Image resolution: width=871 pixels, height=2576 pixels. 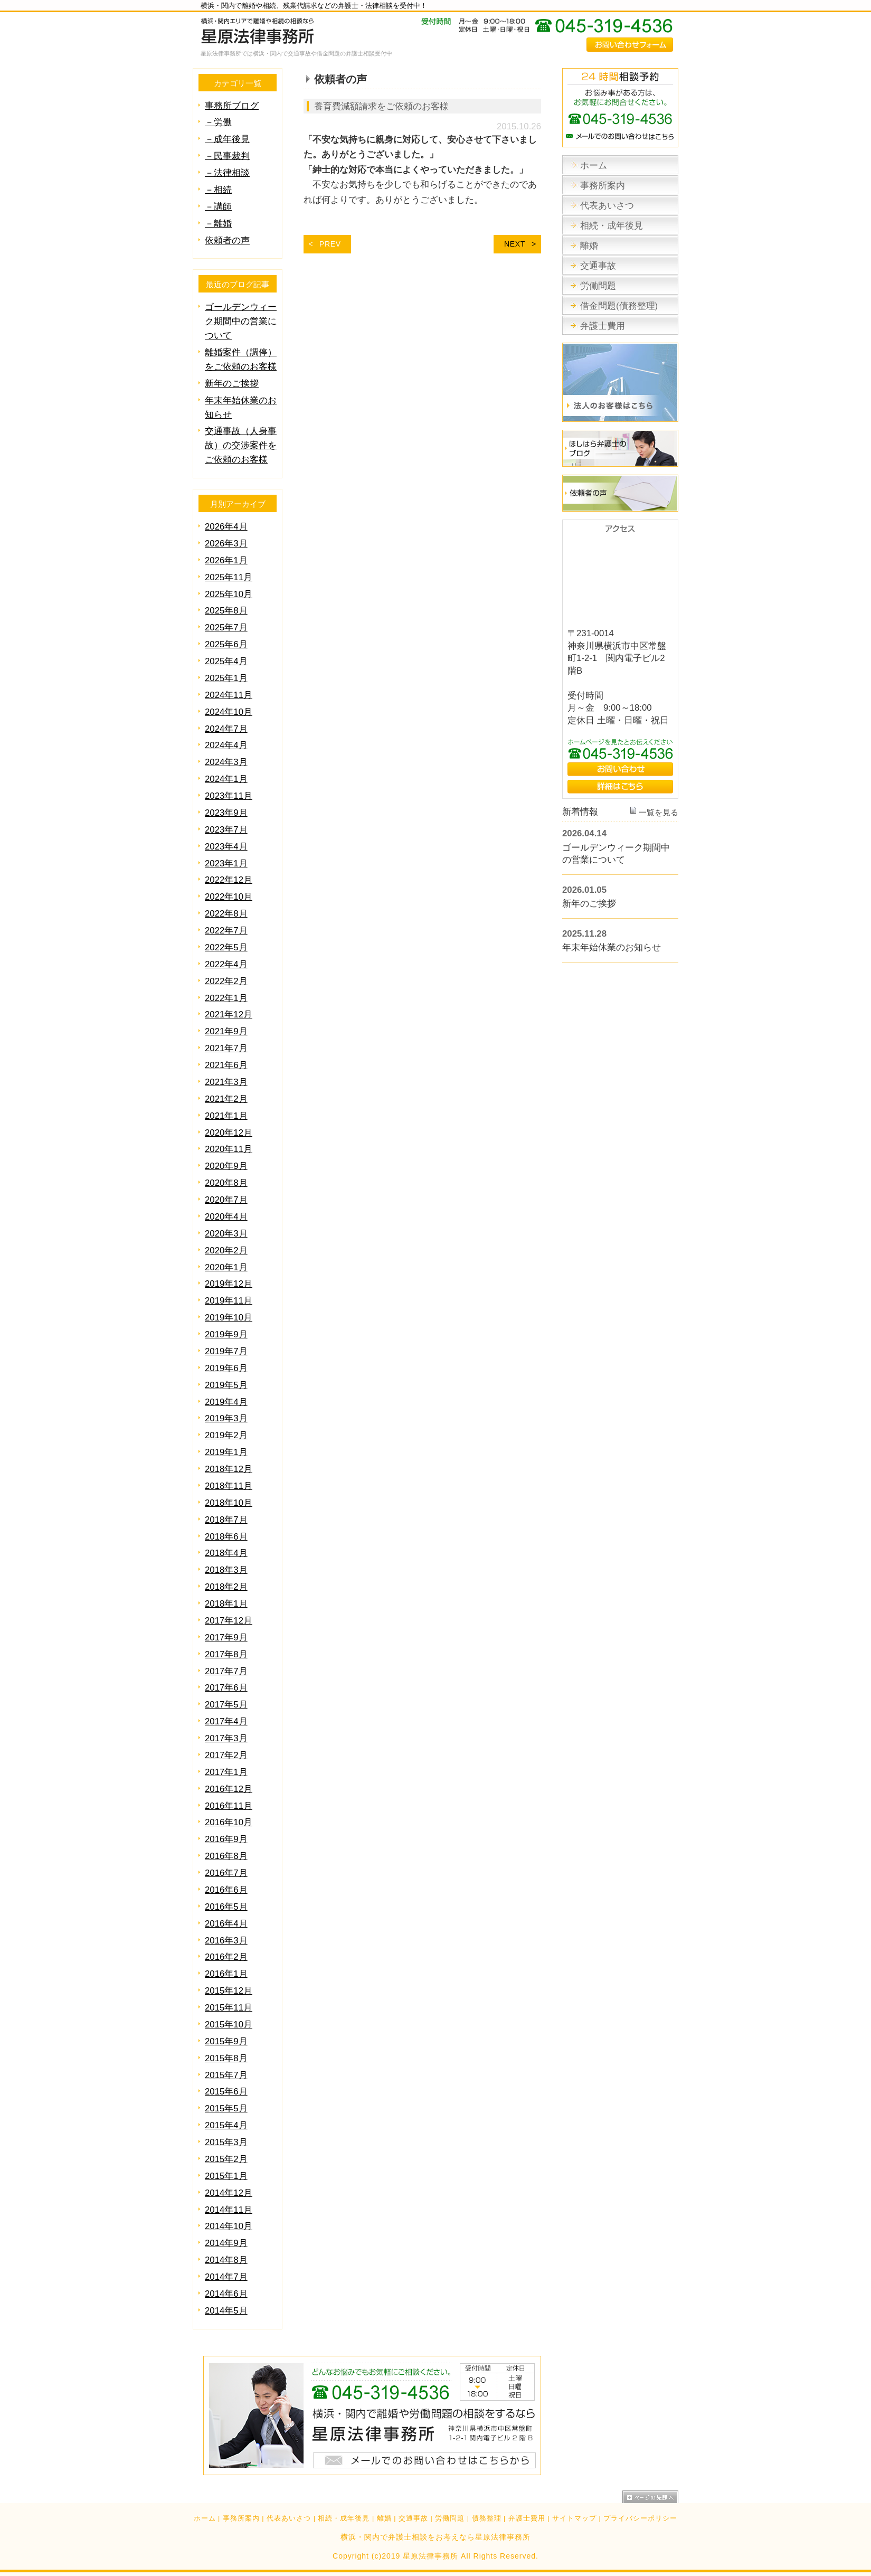 What do you see at coordinates (228, 1503) in the screenshot?
I see `2018年10月` at bounding box center [228, 1503].